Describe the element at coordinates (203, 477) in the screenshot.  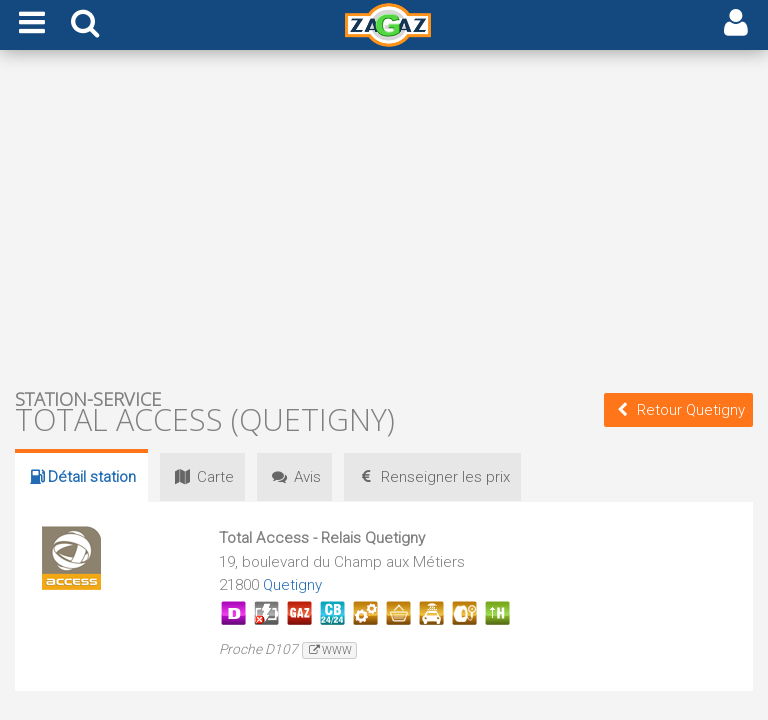
I see `Carte` at that location.